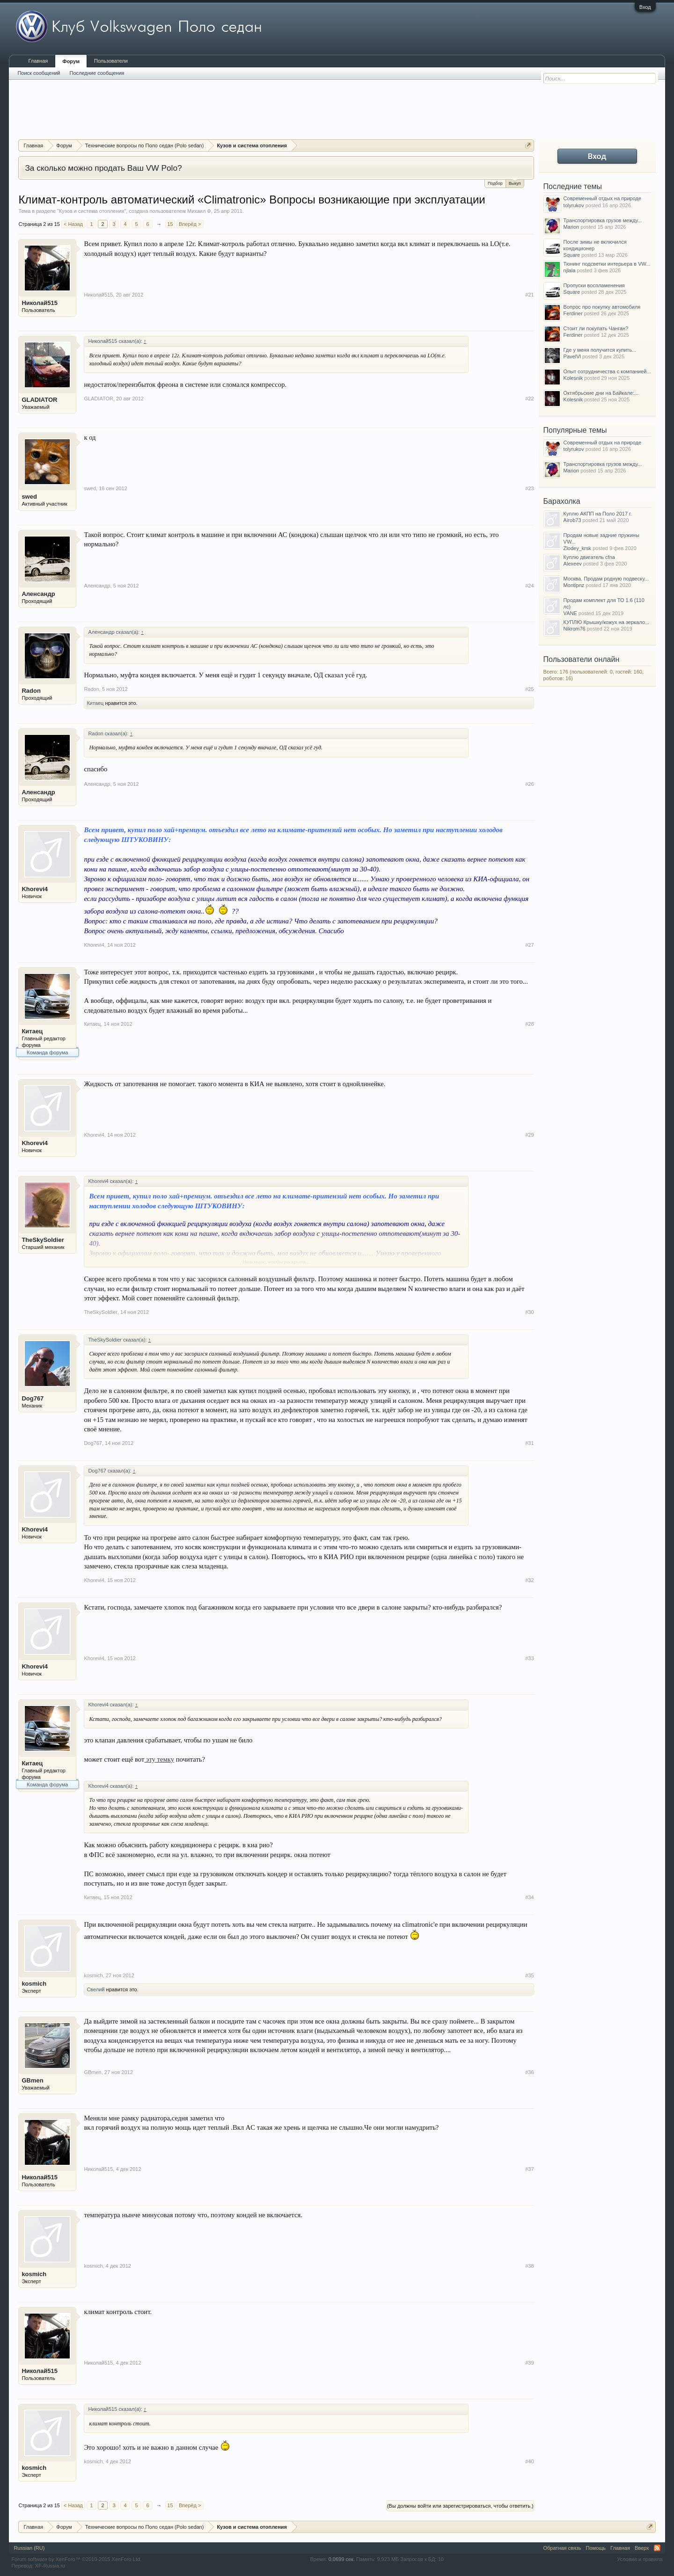 This screenshot has height=2576, width=674. Describe the element at coordinates (598, 513) in the screenshot. I see `Куплю АКПП на Поло 2017 г.` at that location.